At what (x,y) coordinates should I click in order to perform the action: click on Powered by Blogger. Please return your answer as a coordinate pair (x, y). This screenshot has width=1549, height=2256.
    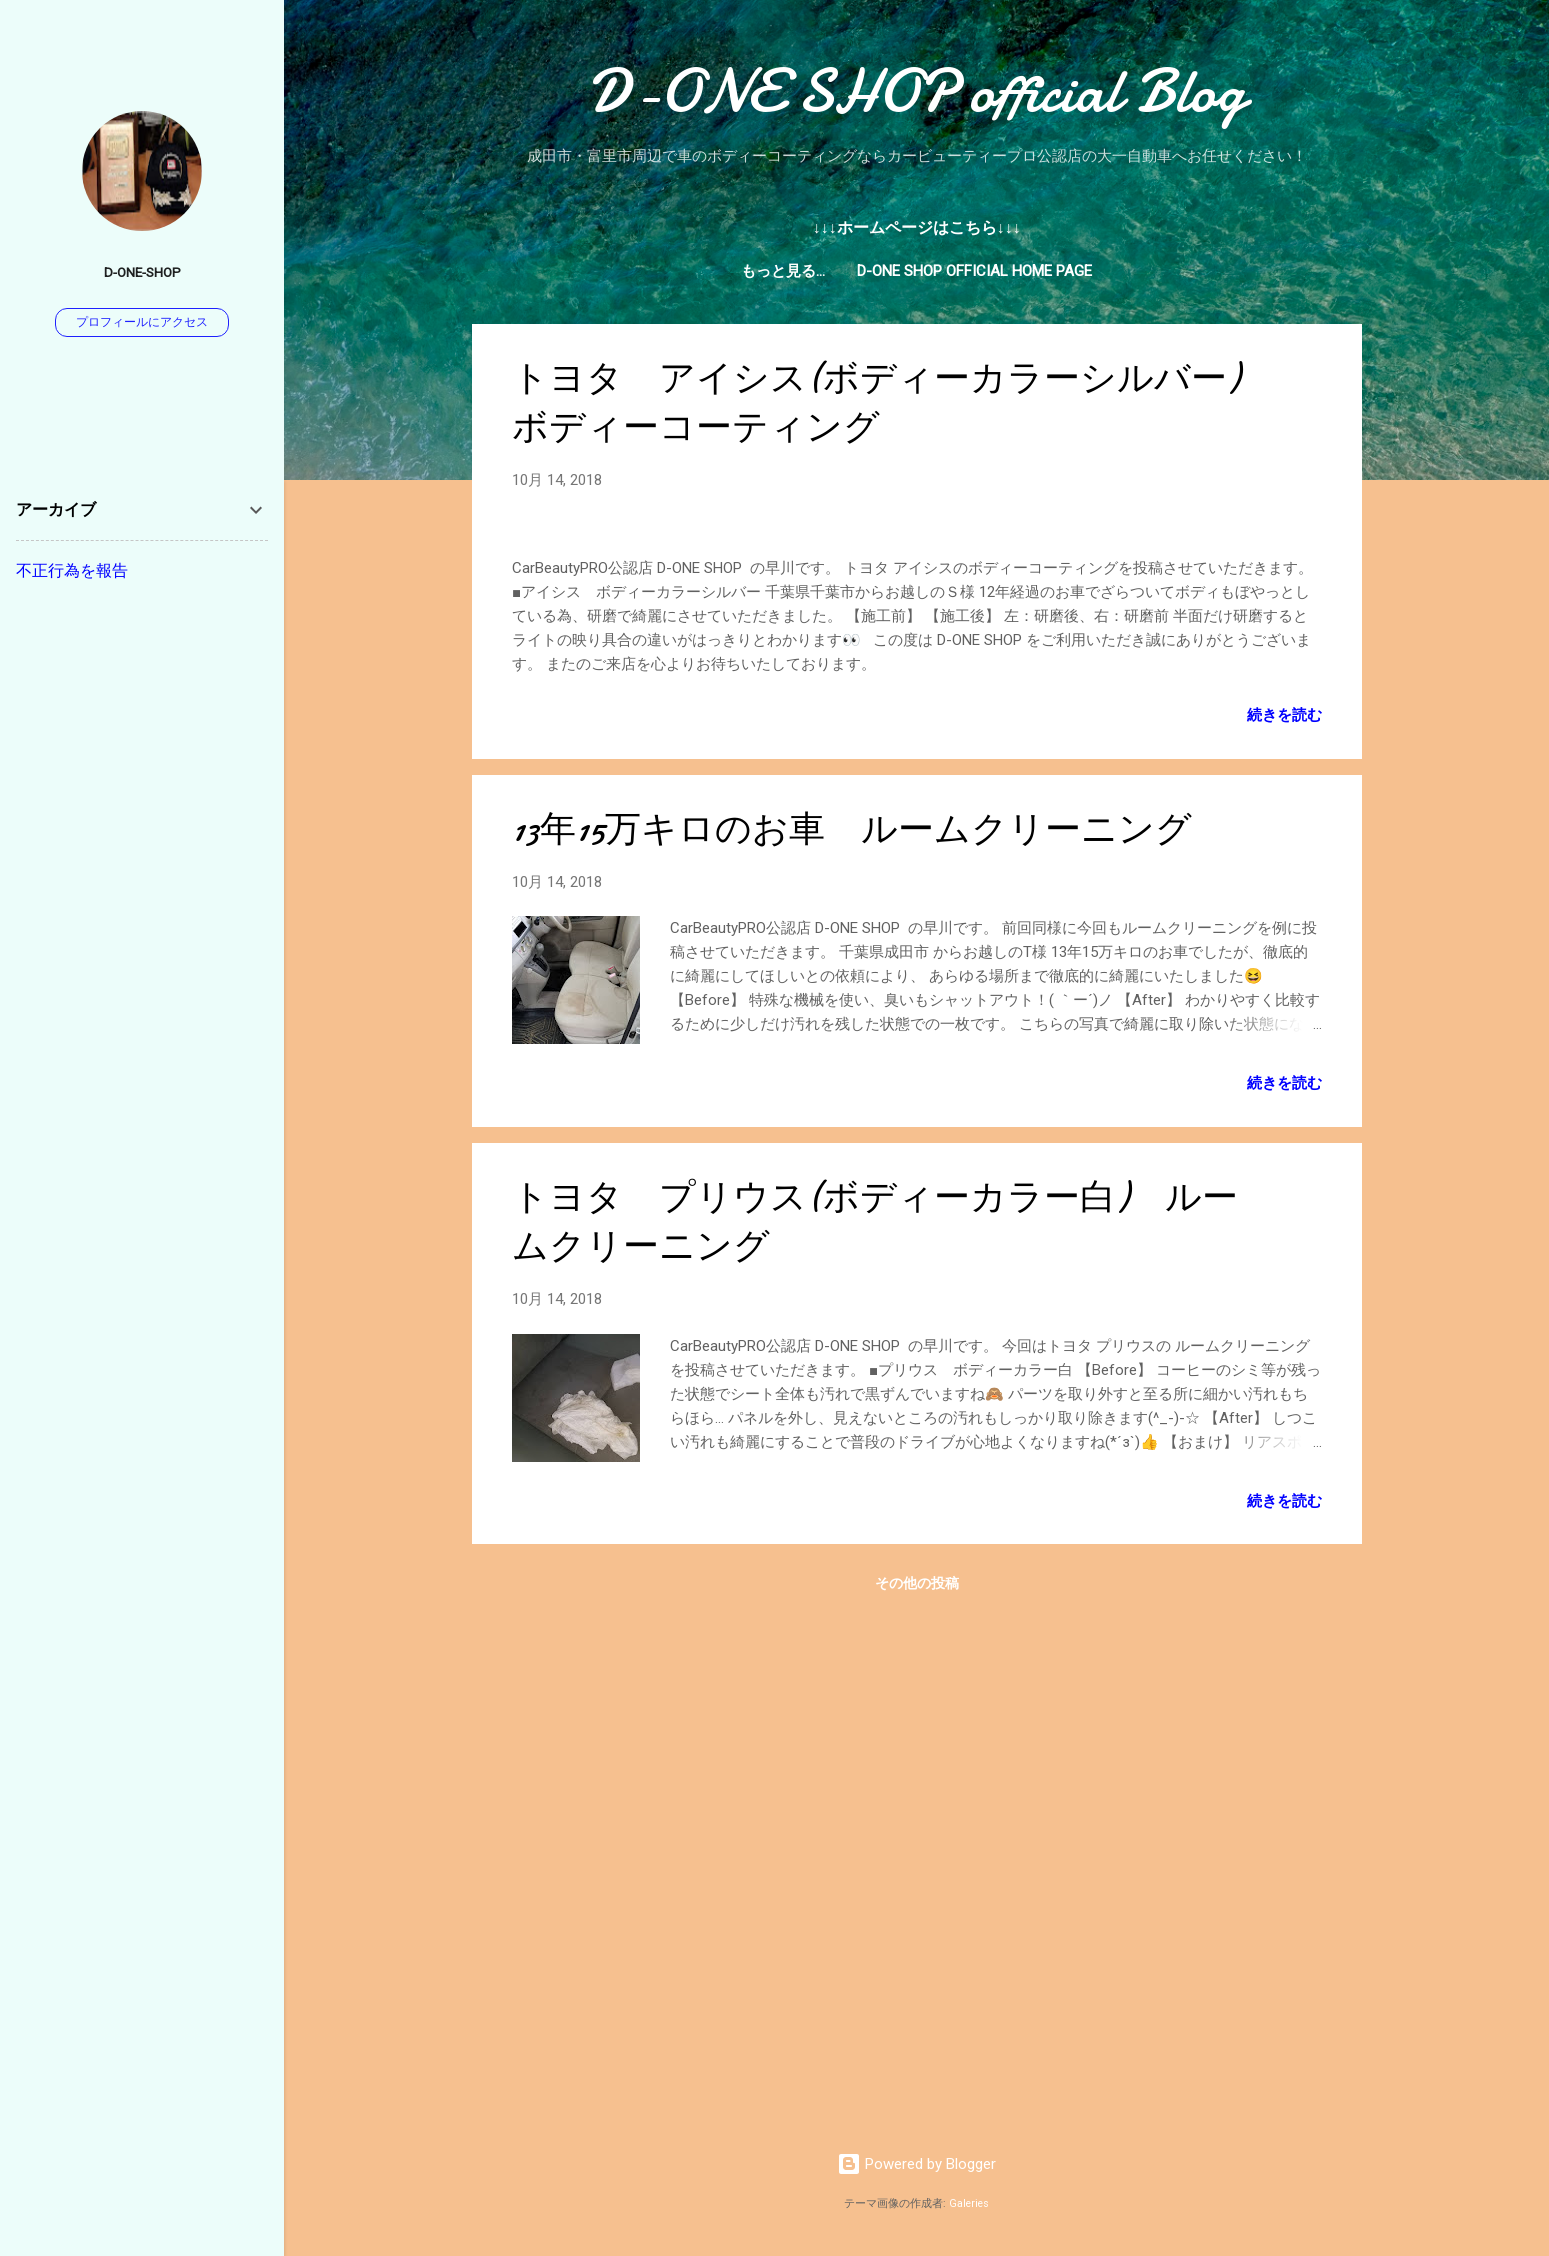
    Looking at the image, I should click on (916, 2165).